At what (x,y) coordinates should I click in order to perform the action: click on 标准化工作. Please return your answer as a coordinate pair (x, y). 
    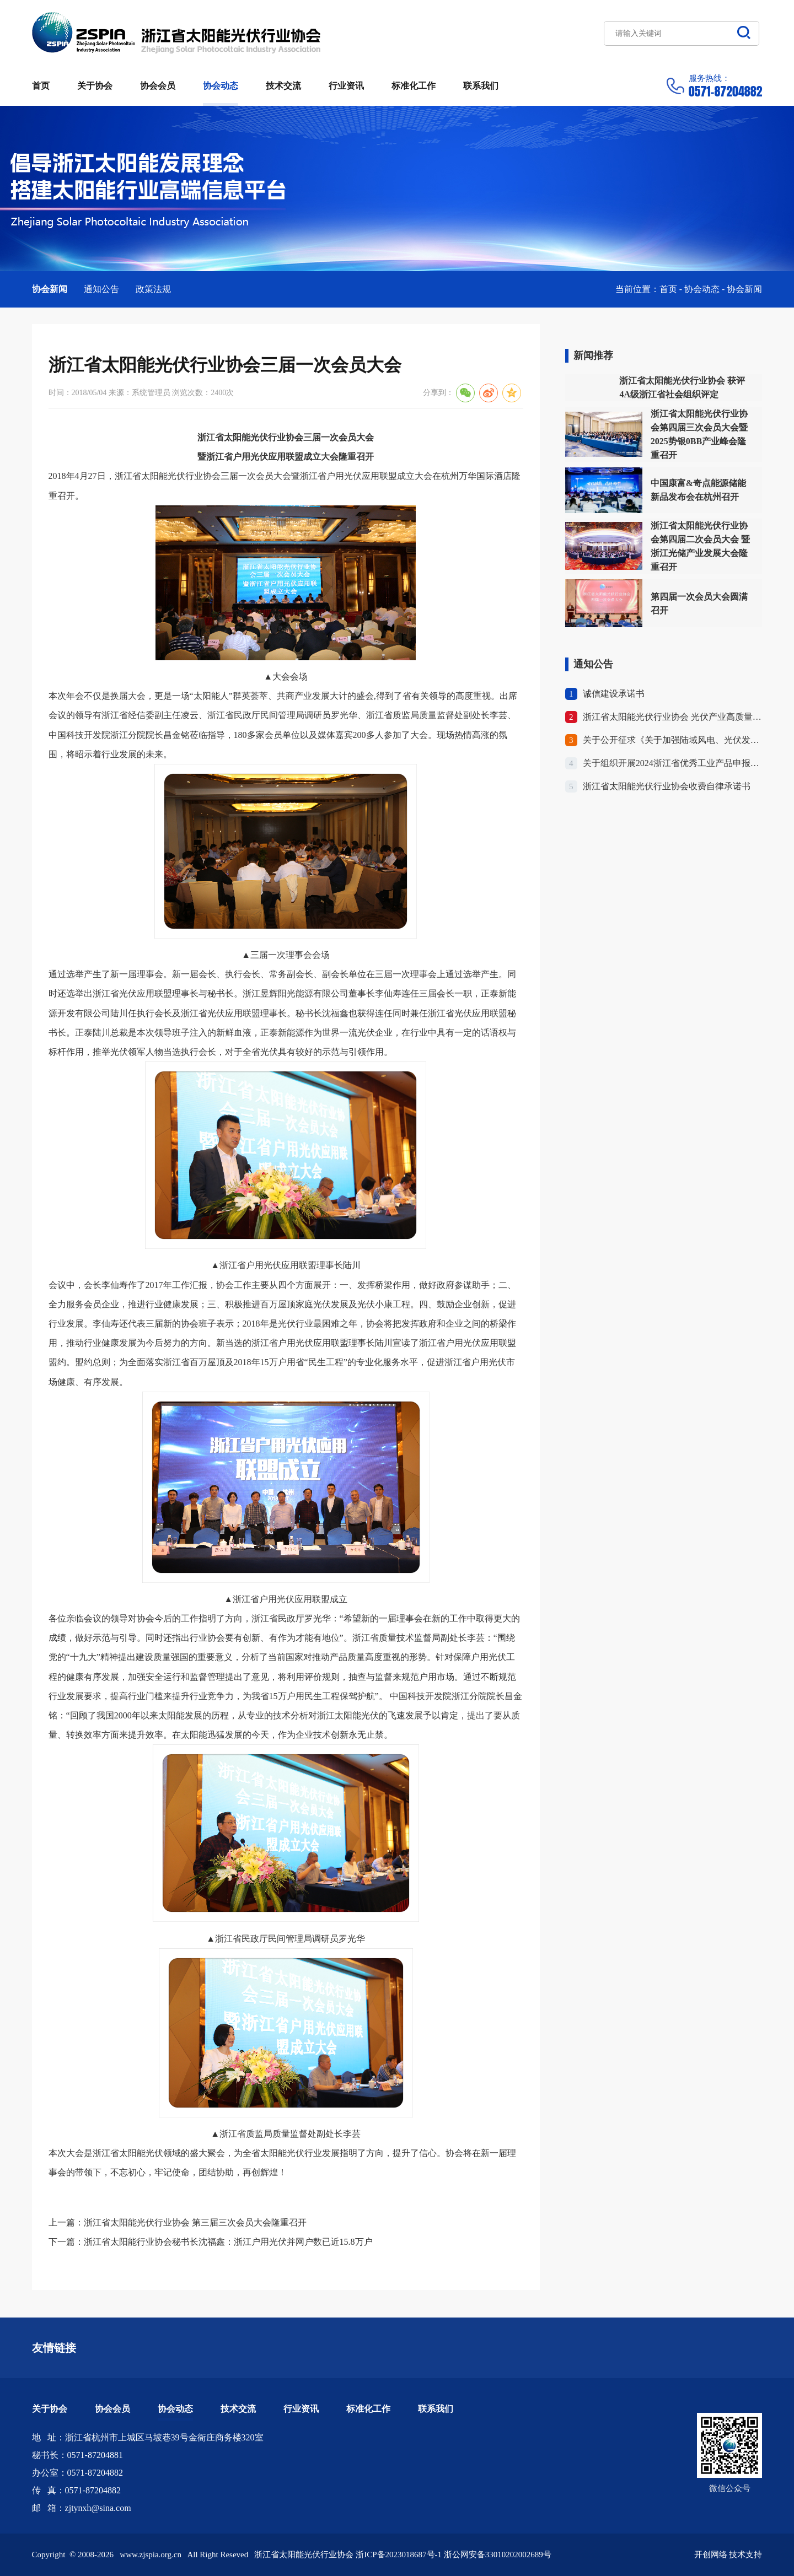
    Looking at the image, I should click on (413, 85).